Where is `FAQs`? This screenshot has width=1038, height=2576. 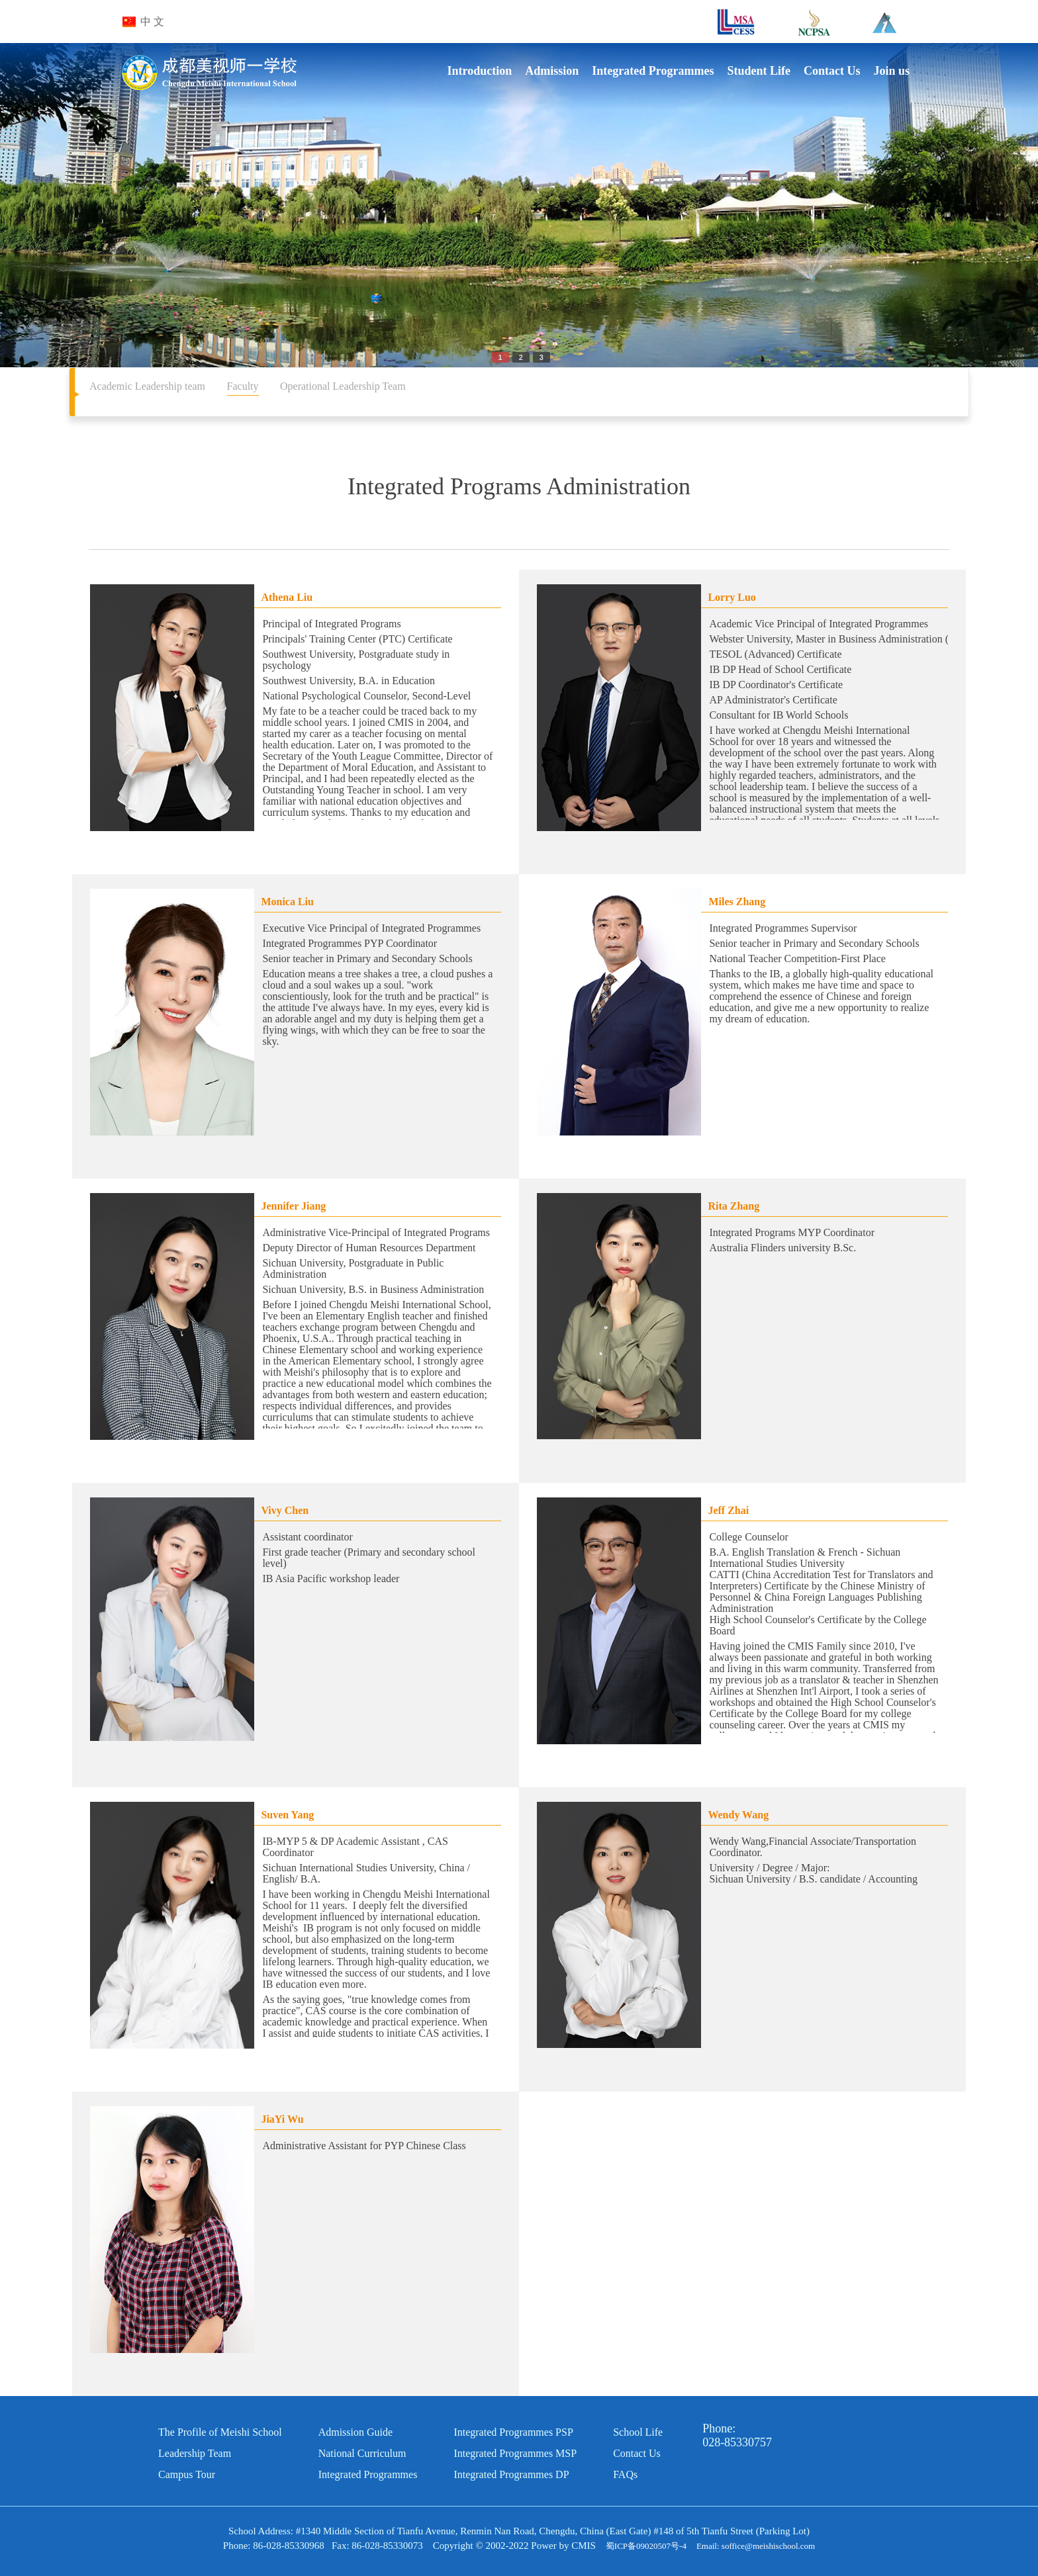 FAQs is located at coordinates (625, 2474).